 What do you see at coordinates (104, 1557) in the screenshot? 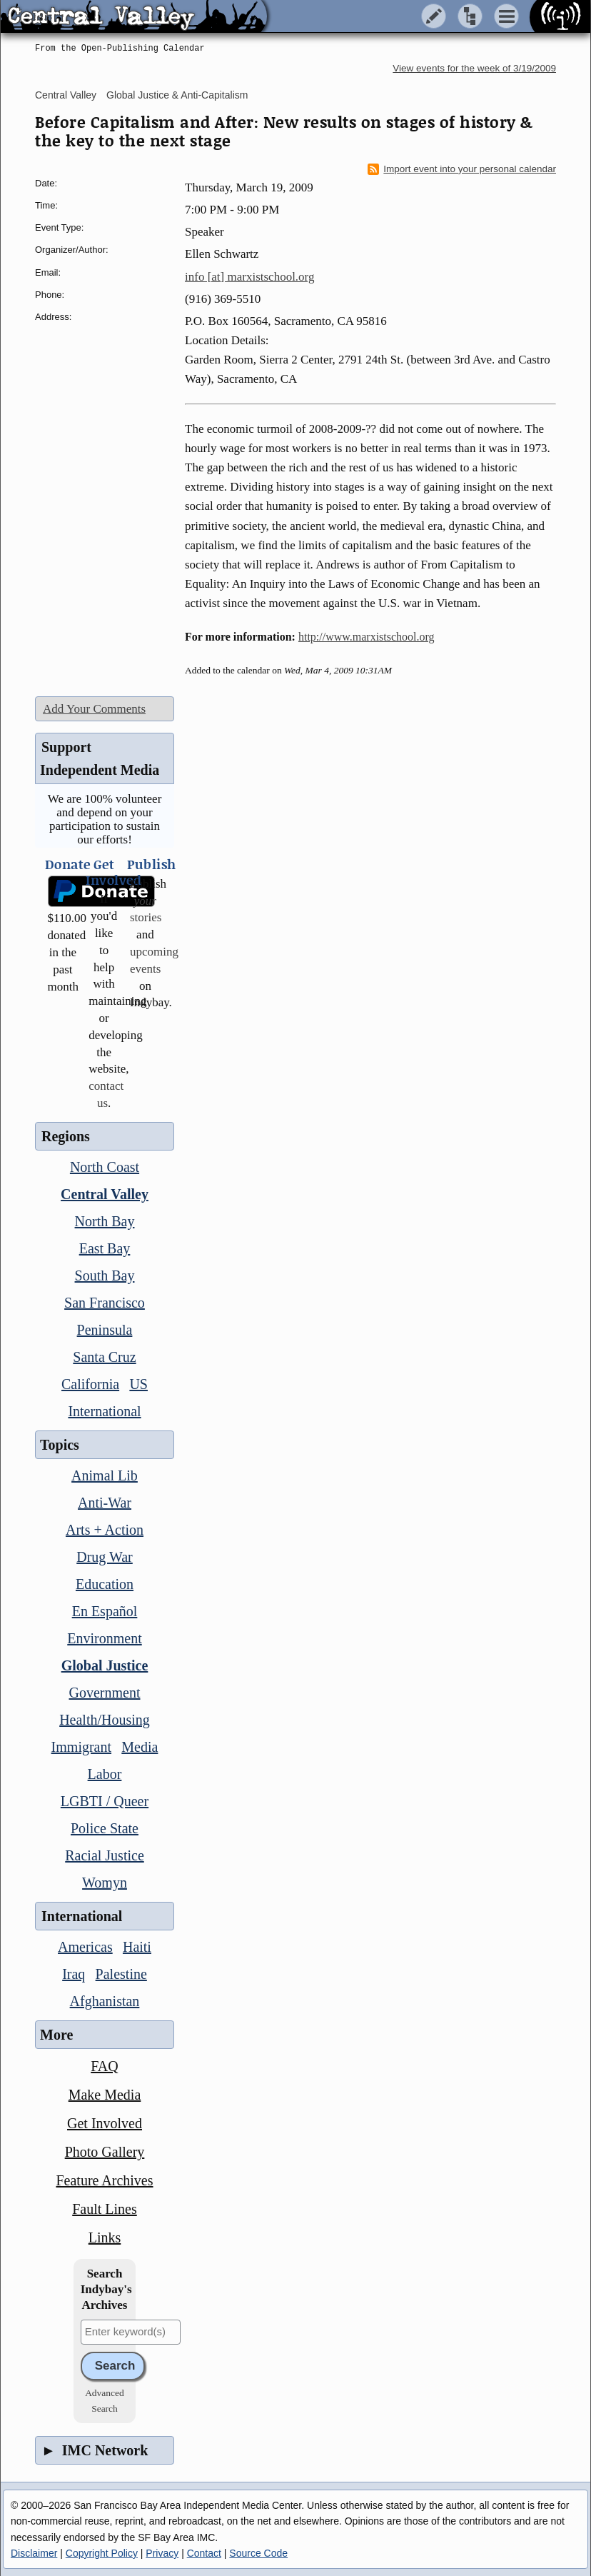
I see `Drug War` at bounding box center [104, 1557].